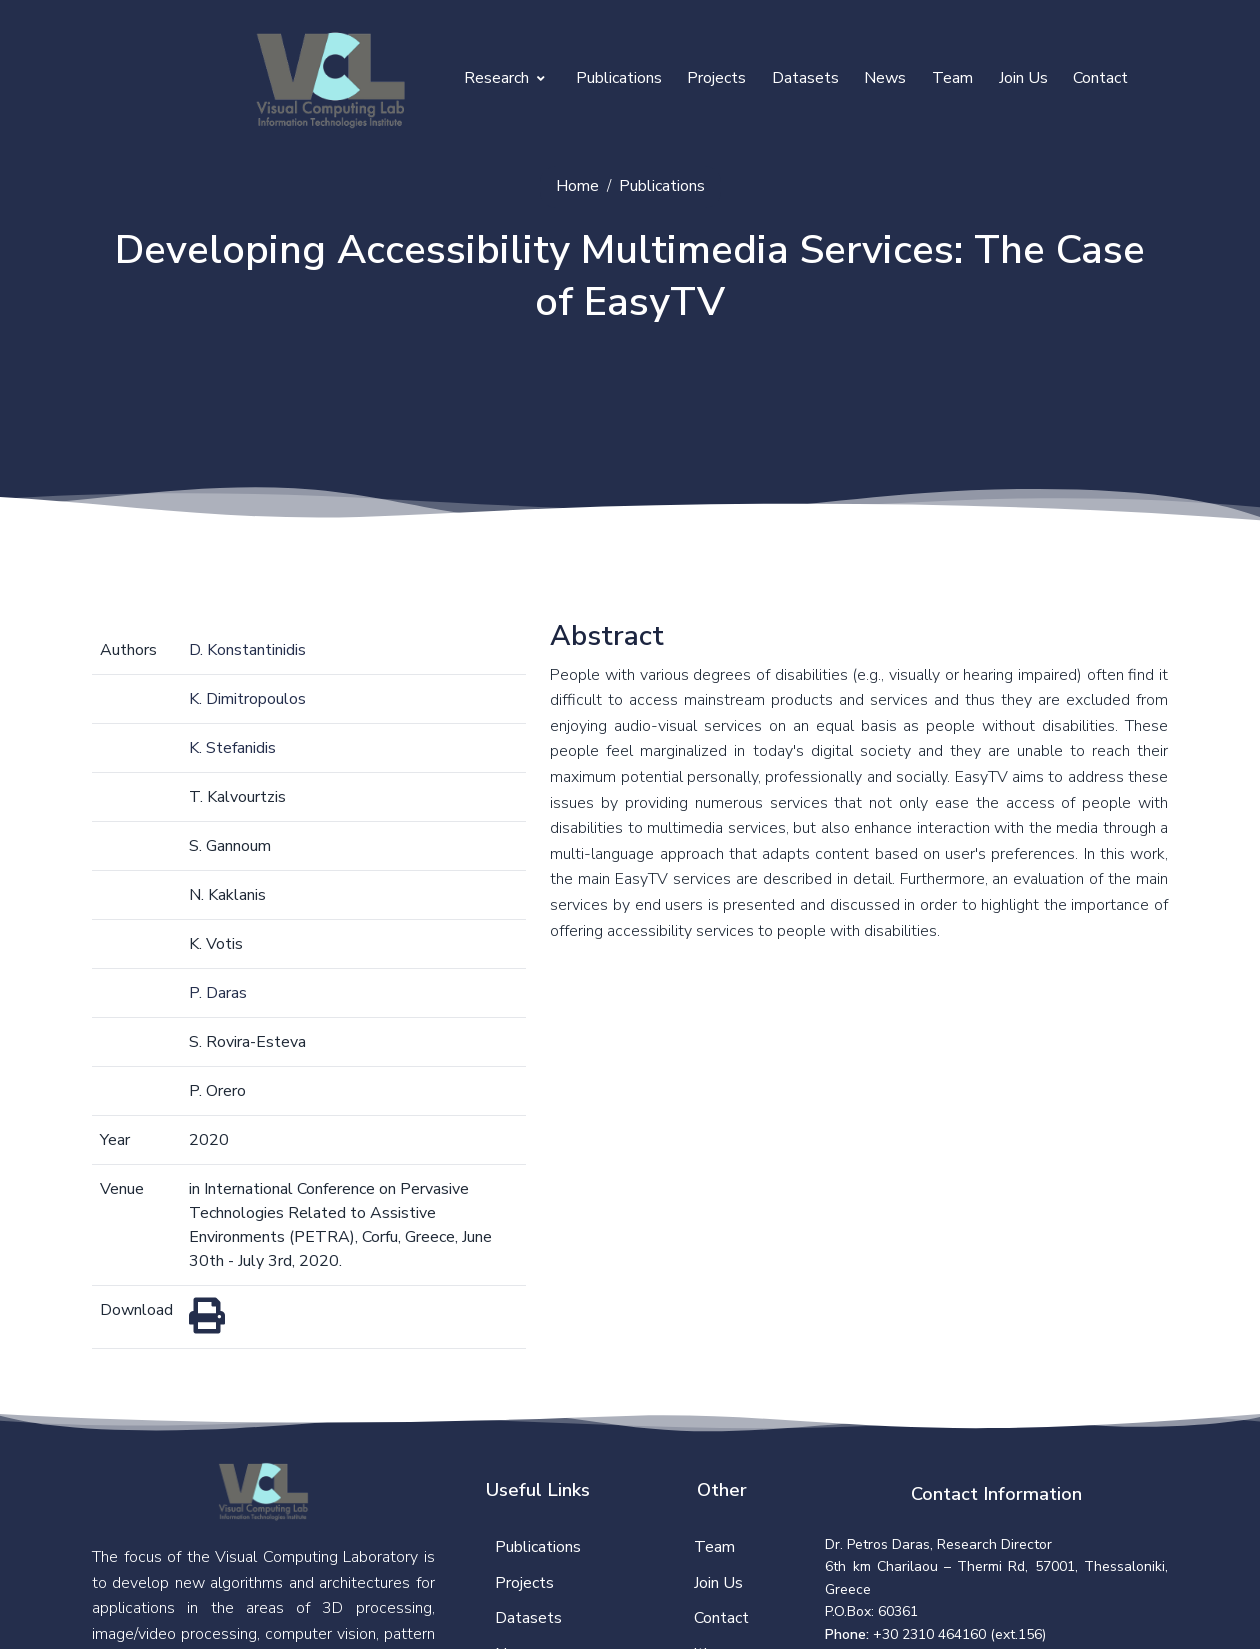  What do you see at coordinates (577, 186) in the screenshot?
I see `Home` at bounding box center [577, 186].